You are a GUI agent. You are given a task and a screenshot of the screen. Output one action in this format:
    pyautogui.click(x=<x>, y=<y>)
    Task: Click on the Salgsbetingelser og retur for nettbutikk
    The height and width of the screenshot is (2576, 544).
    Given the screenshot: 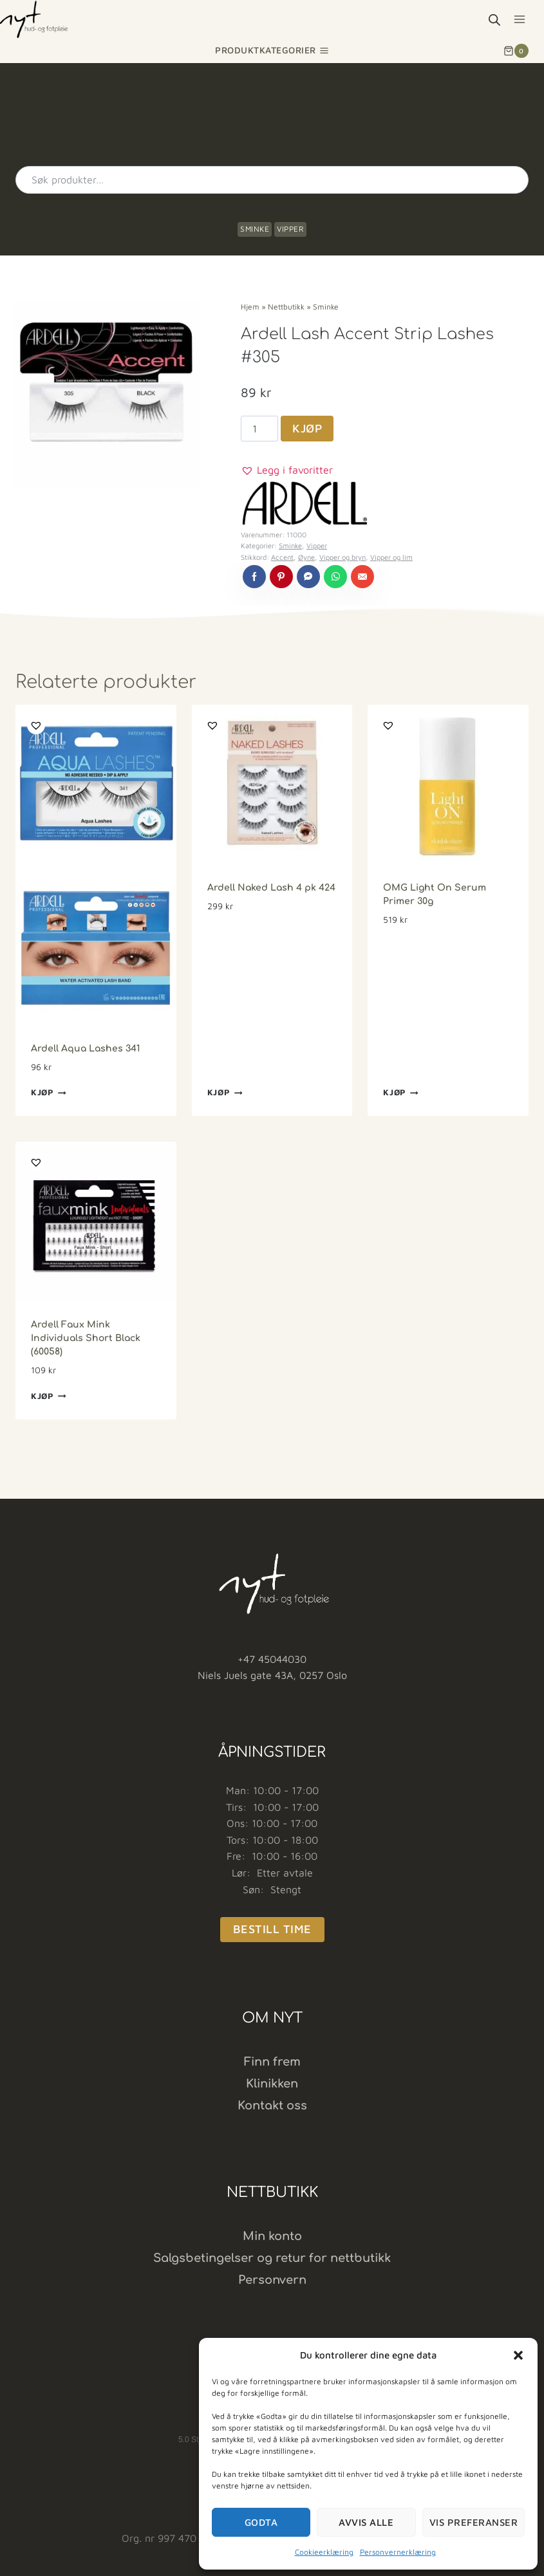 What is the action you would take?
    pyautogui.click(x=272, y=2258)
    